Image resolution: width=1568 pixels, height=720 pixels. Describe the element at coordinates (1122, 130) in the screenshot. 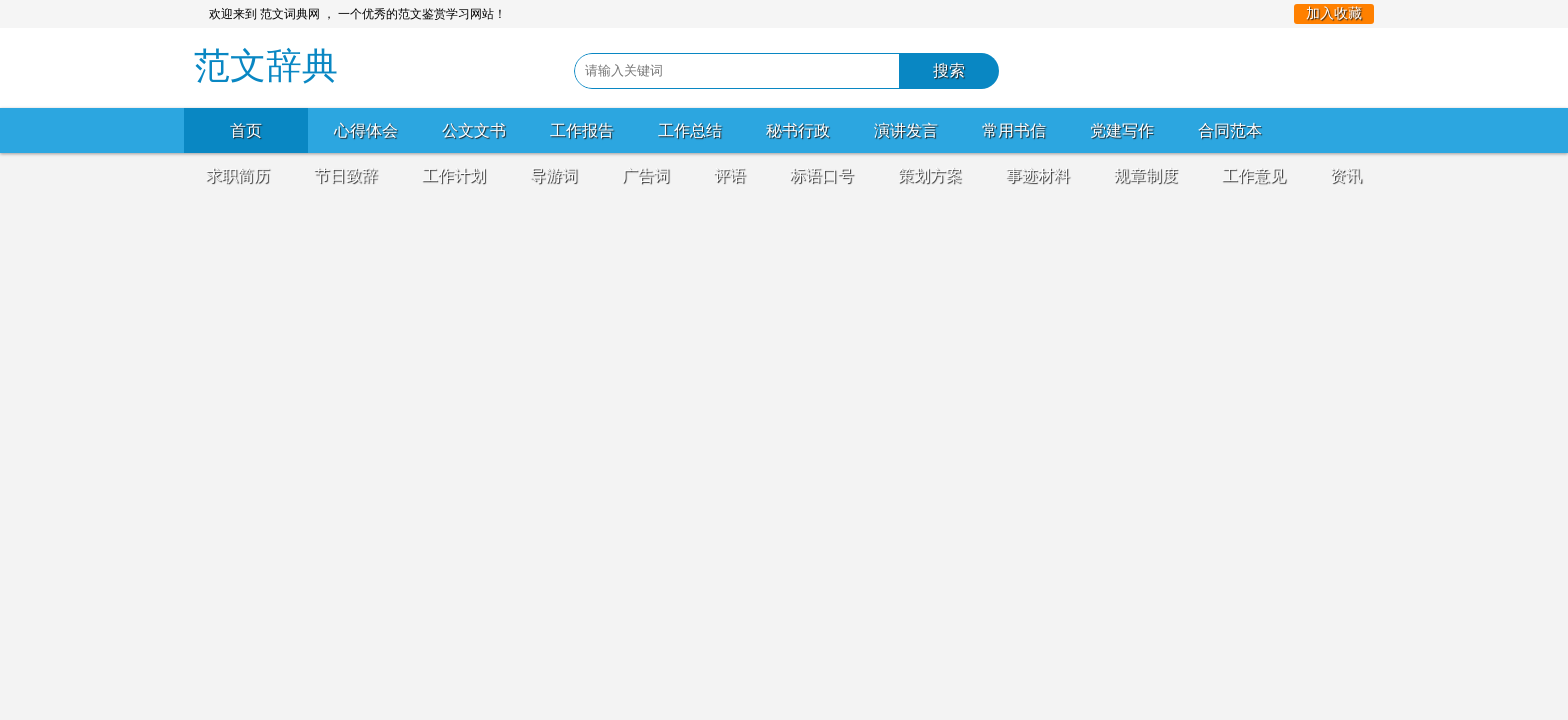

I see `党建写作` at that location.